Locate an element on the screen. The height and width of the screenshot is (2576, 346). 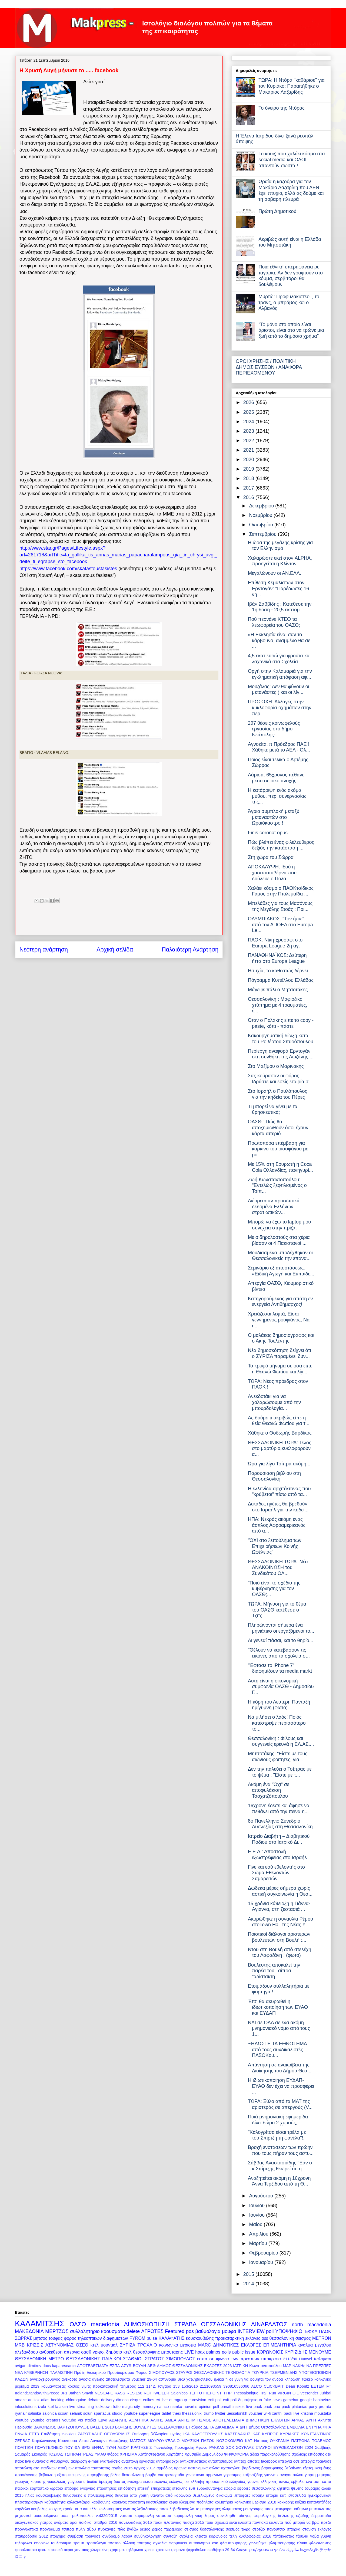
"Το μόνο στο οποίο είναι άριστοι, είναι στο να τρώνε μια ζωή από το δημόσιο χρήμα" is located at coordinates (291, 330).